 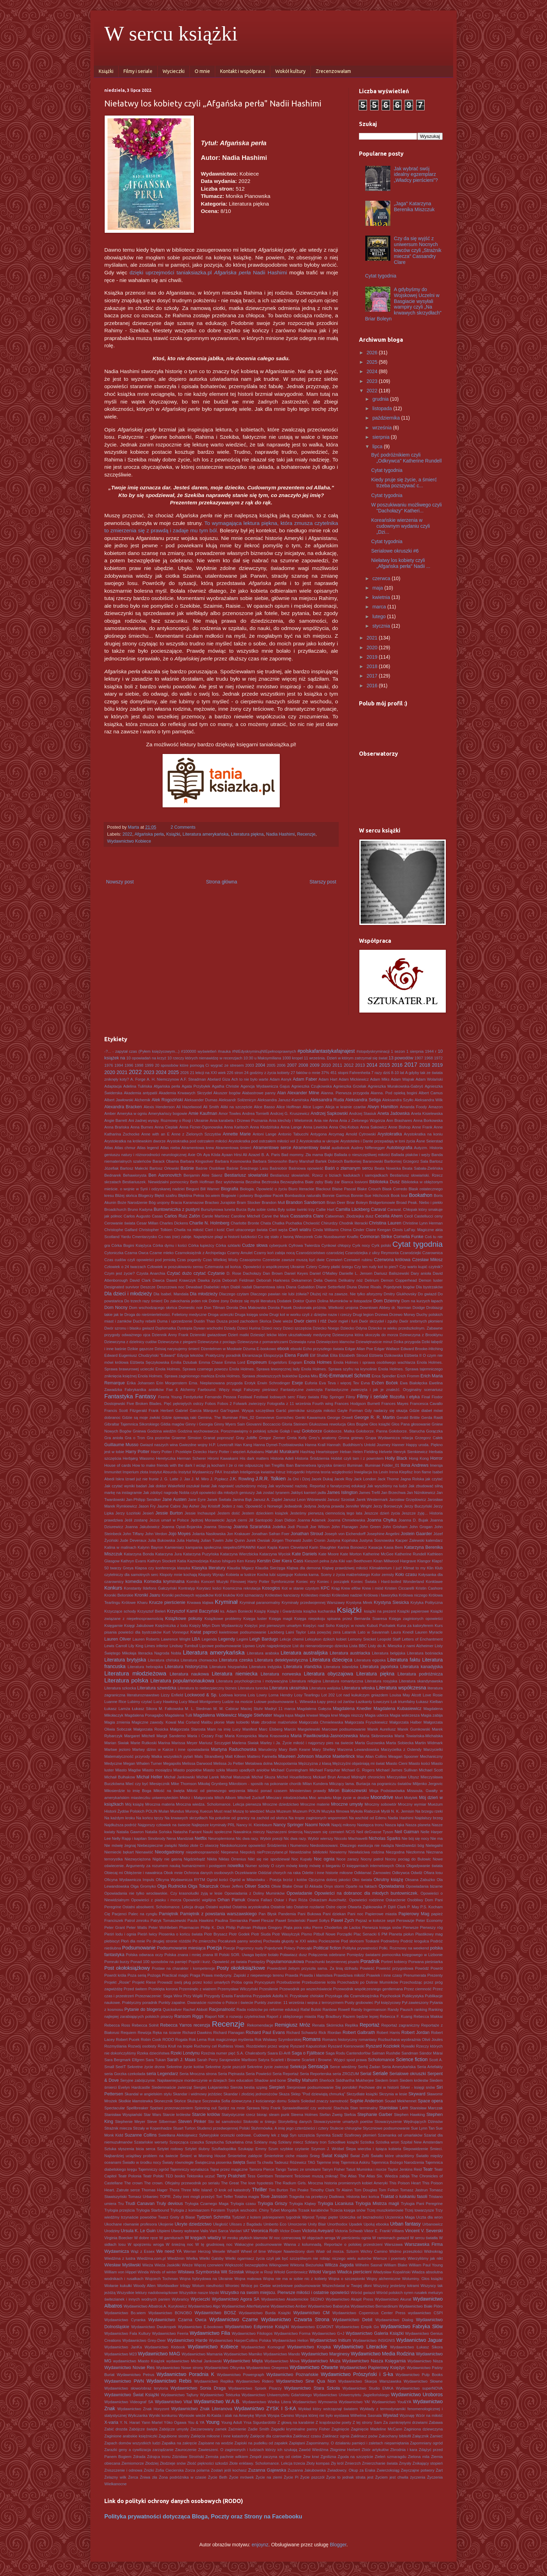 I want to click on plebiscyt, so click(x=112, y=1941).